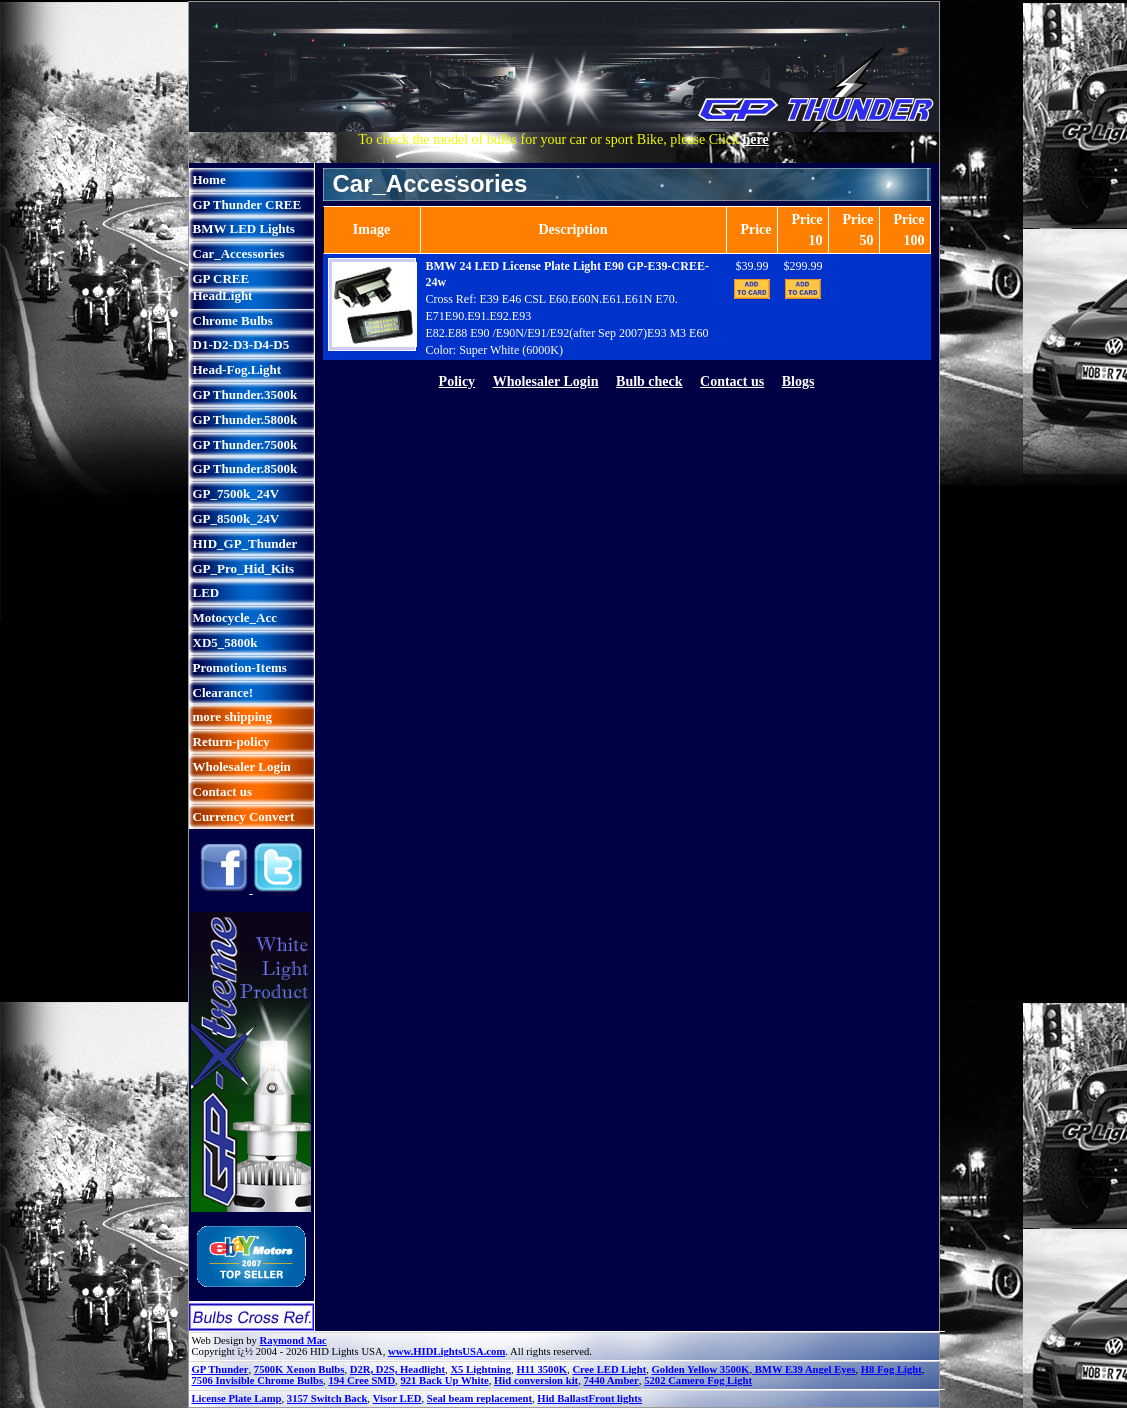  What do you see at coordinates (756, 139) in the screenshot?
I see `here` at bounding box center [756, 139].